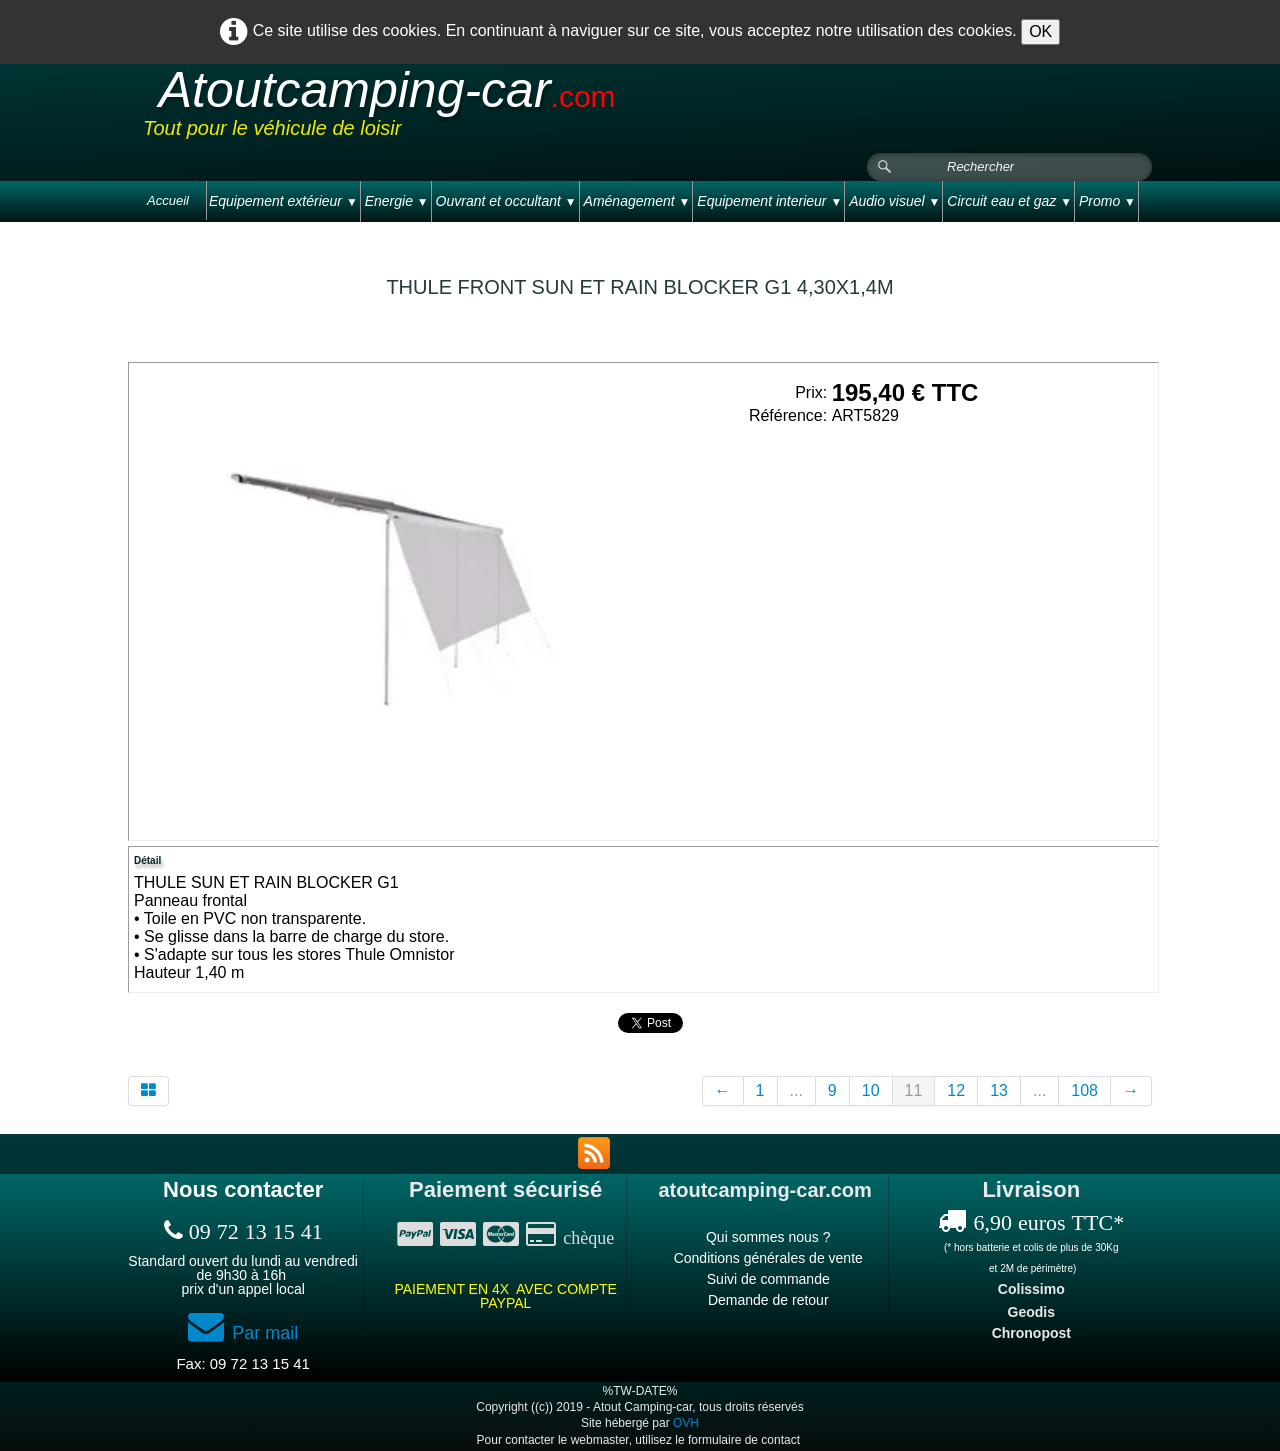 The width and height of the screenshot is (1280, 1451). Describe the element at coordinates (397, 201) in the screenshot. I see `Energie` at that location.